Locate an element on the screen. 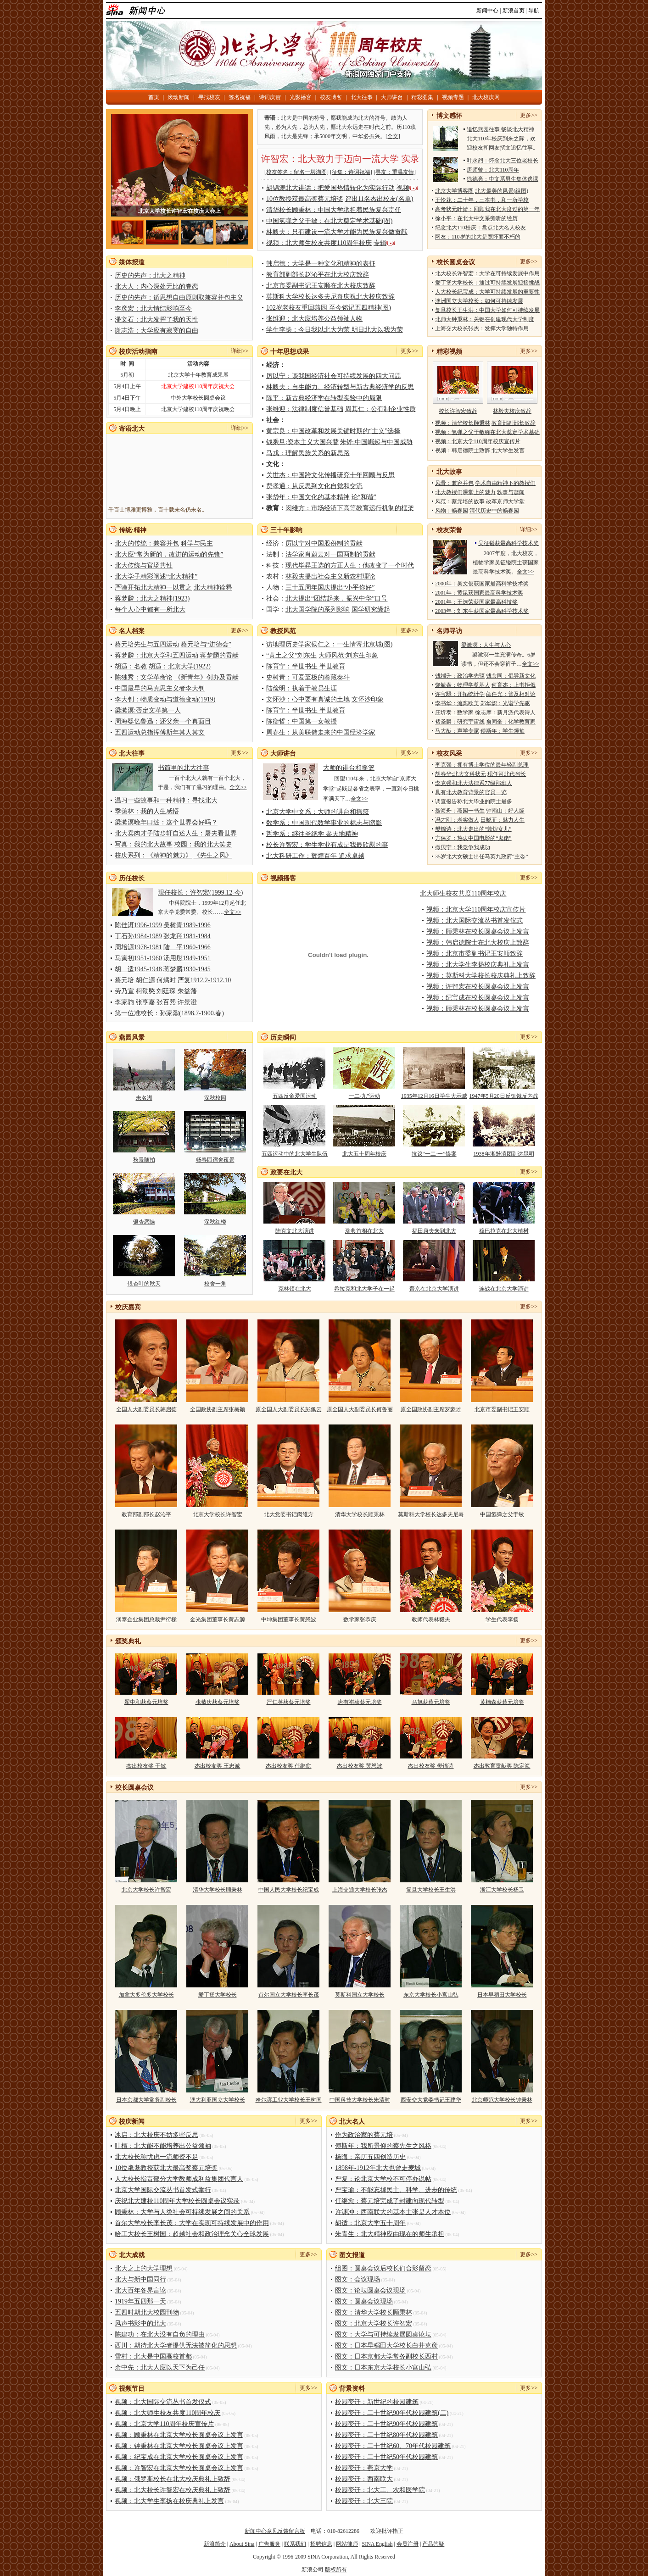 The image size is (648, 2576). 视频：许智宏在北京大学校长圆桌会议上发言 is located at coordinates (179, 2468).